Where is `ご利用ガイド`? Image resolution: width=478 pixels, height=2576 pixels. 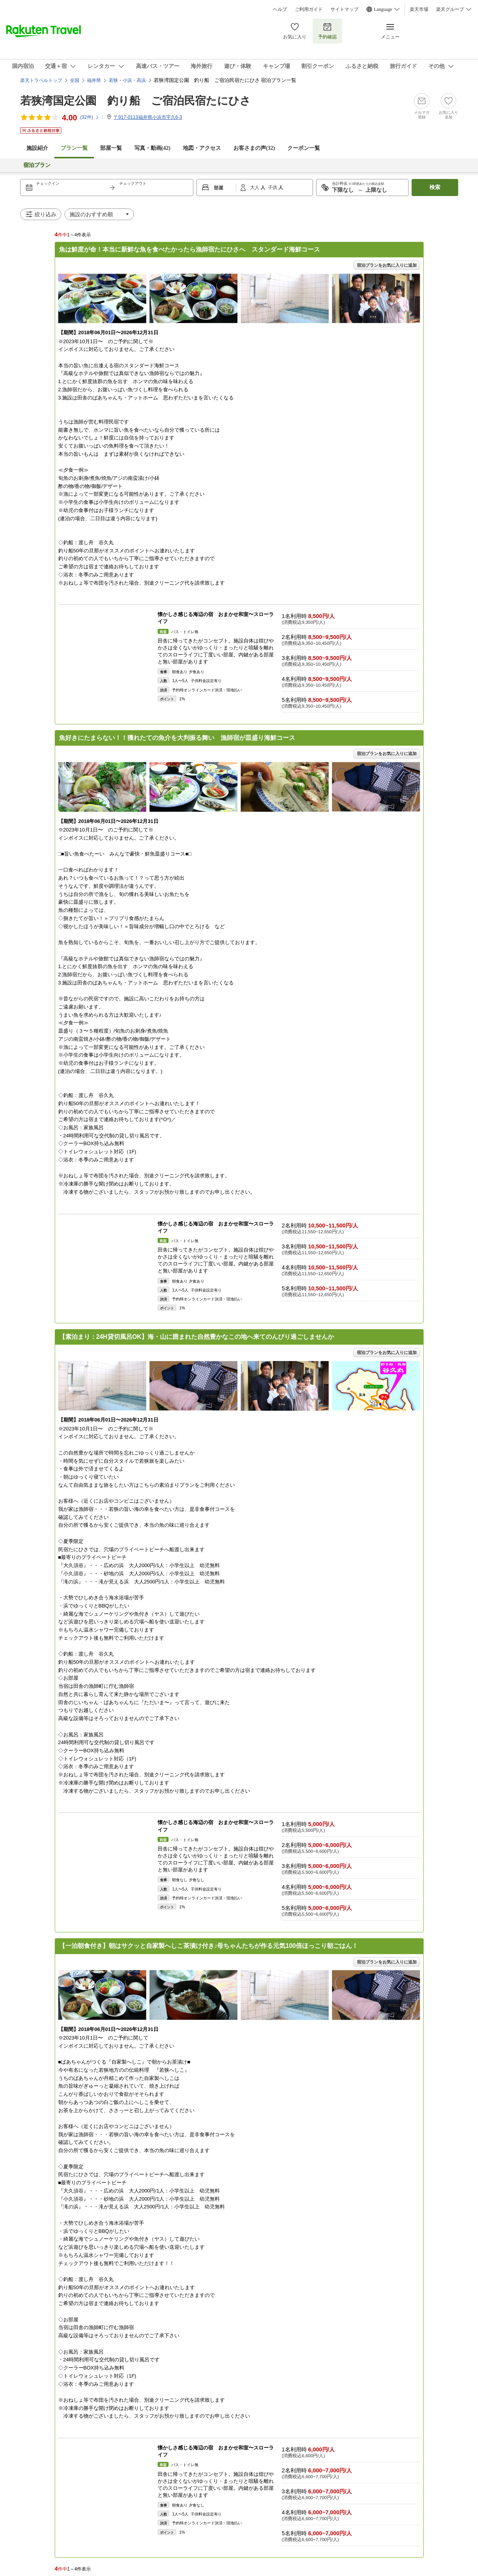 ご利用ガイド is located at coordinates (309, 9).